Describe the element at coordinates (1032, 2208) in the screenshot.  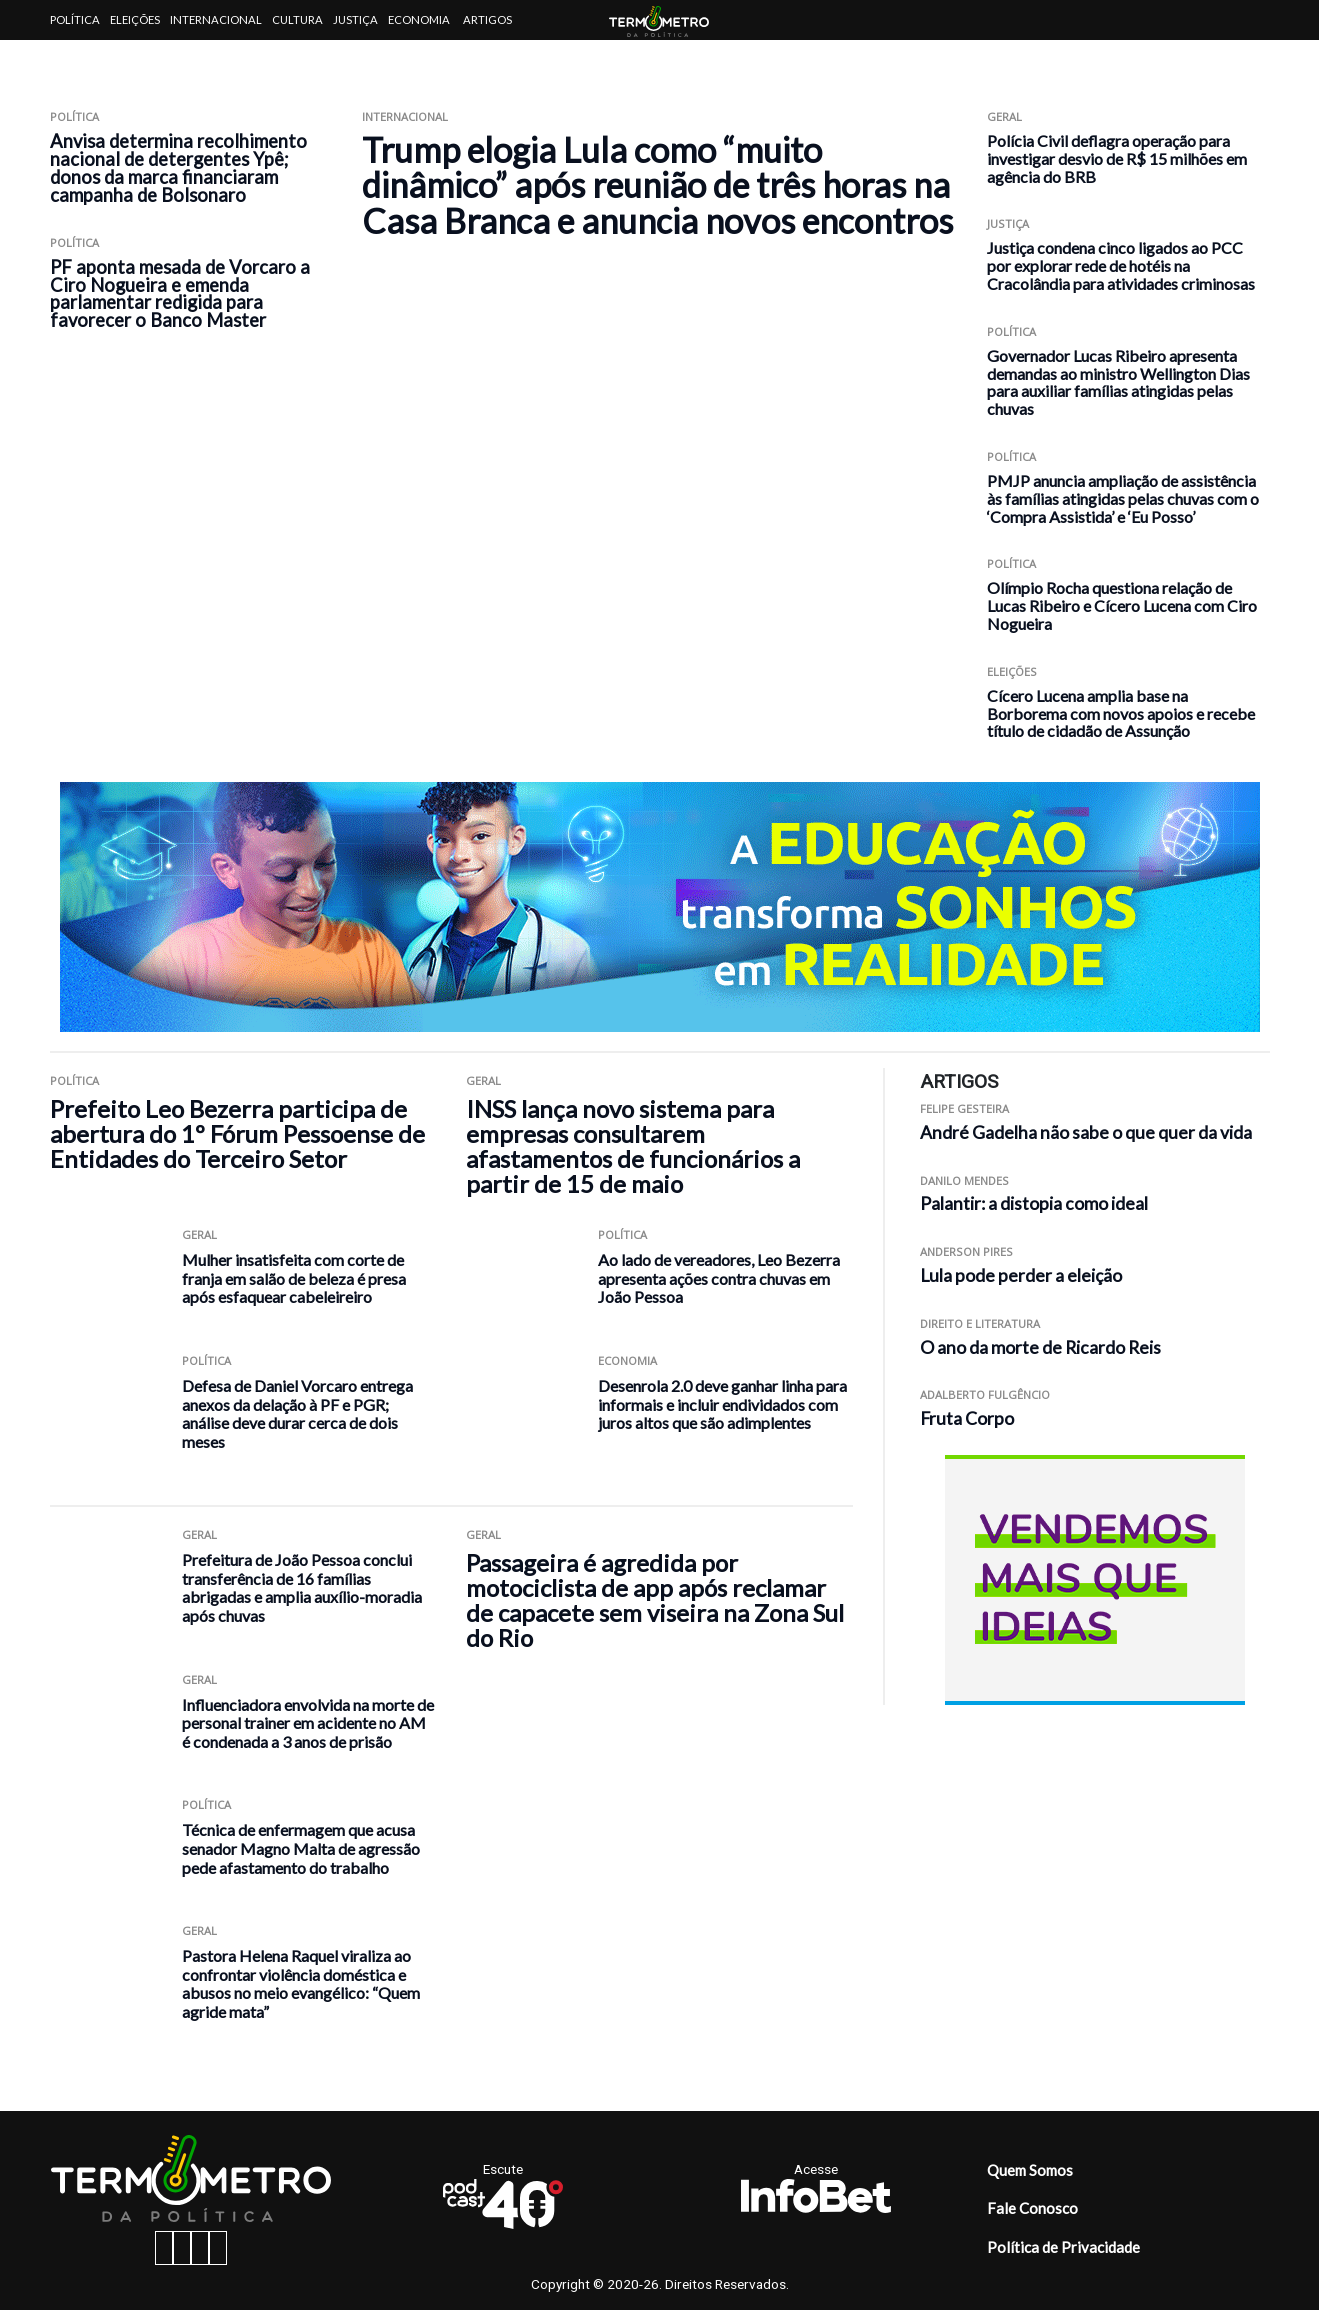
I see `Fale Conosco` at that location.